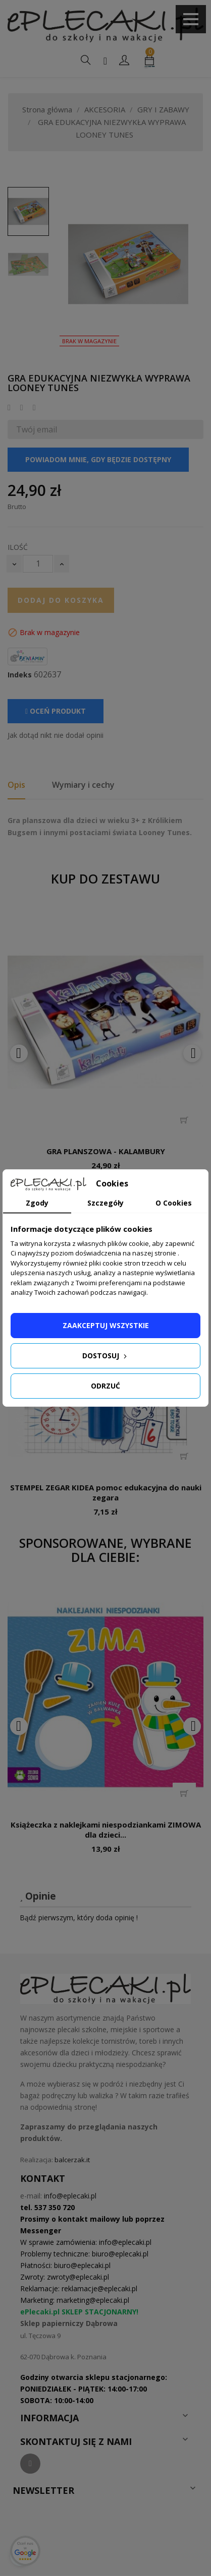 Image resolution: width=211 pixels, height=2576 pixels. I want to click on Książeczka z naklejkami niespodziankami ZIMOWA dla dzieci..., so click(106, 1829).